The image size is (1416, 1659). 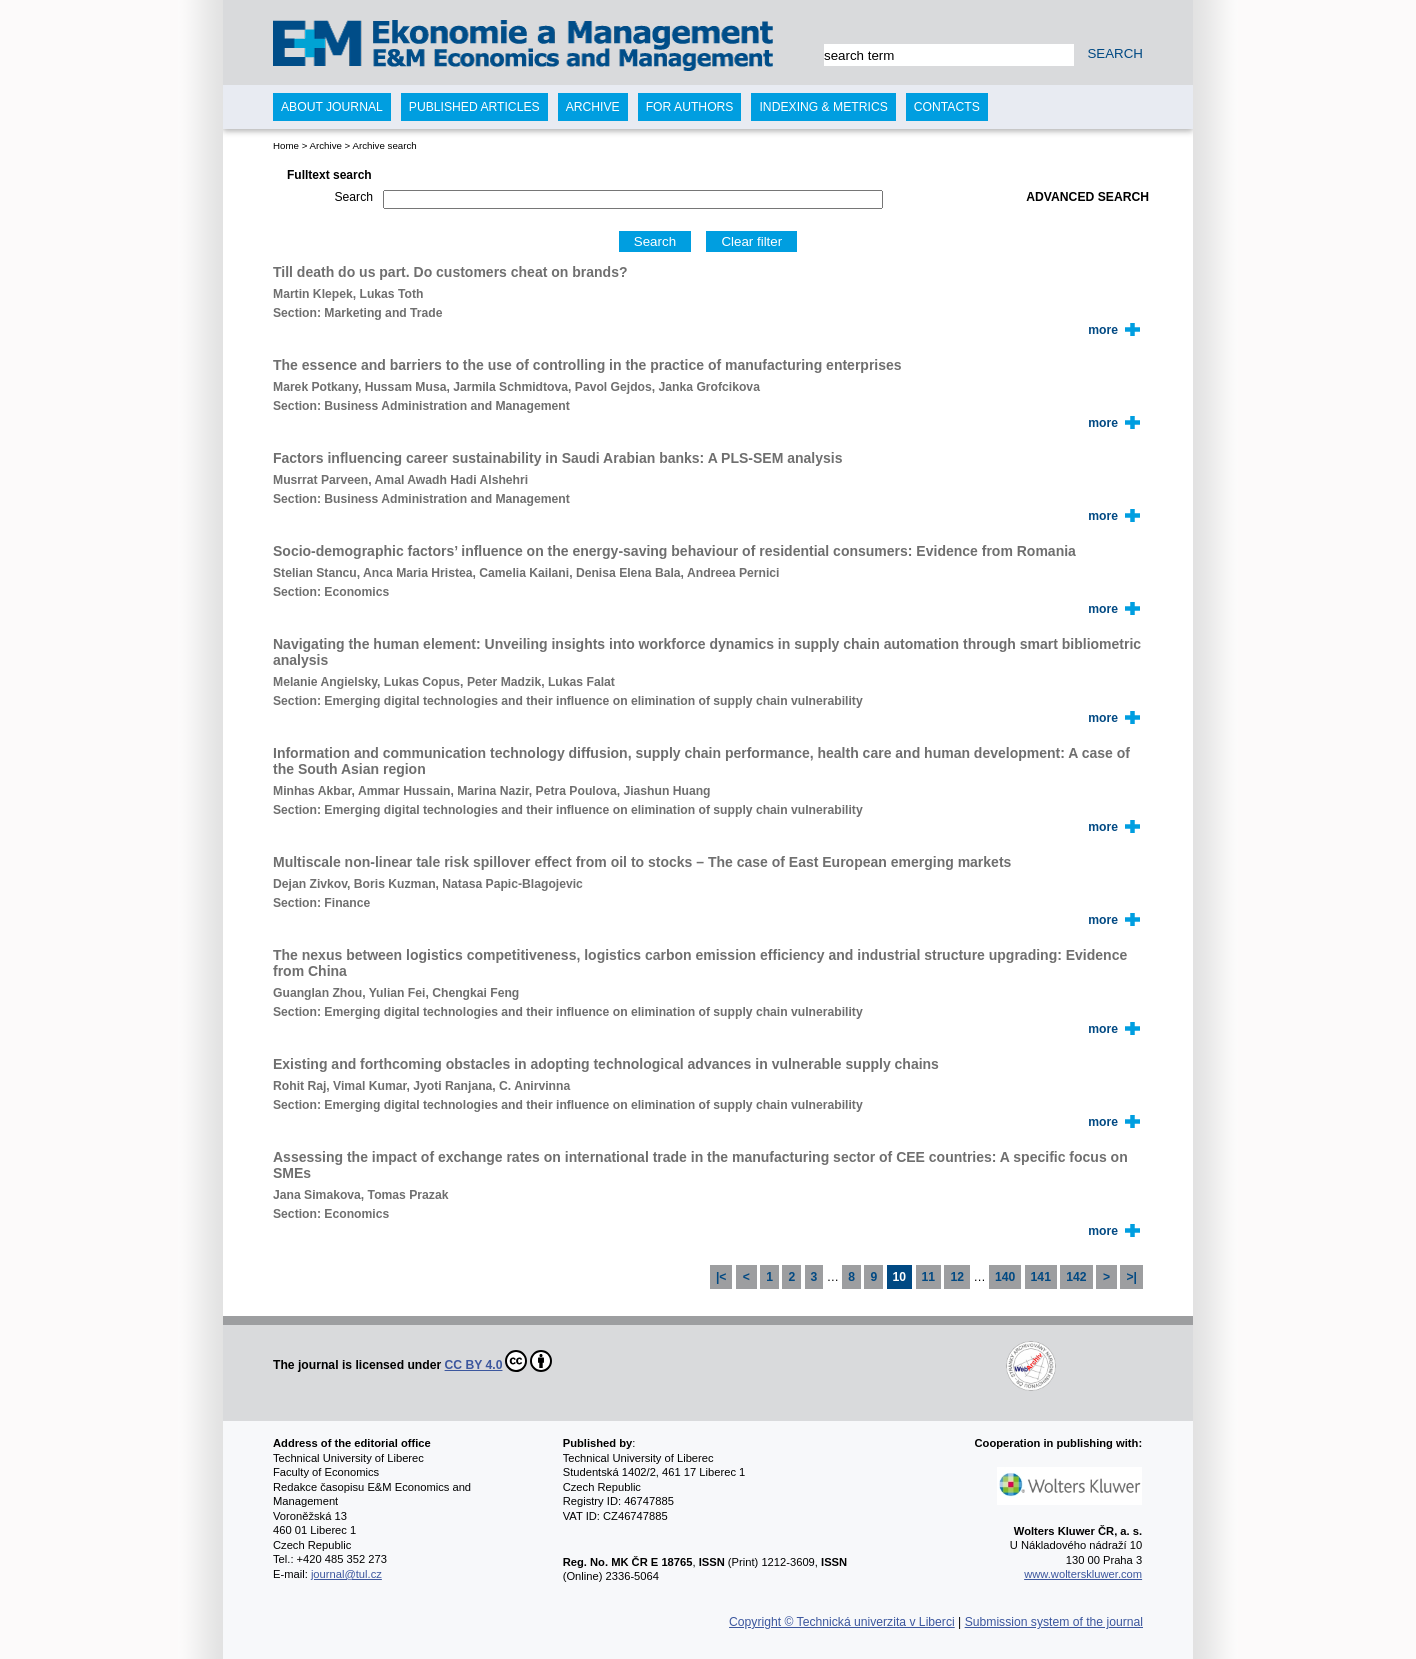 I want to click on Existing and forthcoming obstacles in adopting technological advances in vulnerable supply chains, so click(x=606, y=1064).